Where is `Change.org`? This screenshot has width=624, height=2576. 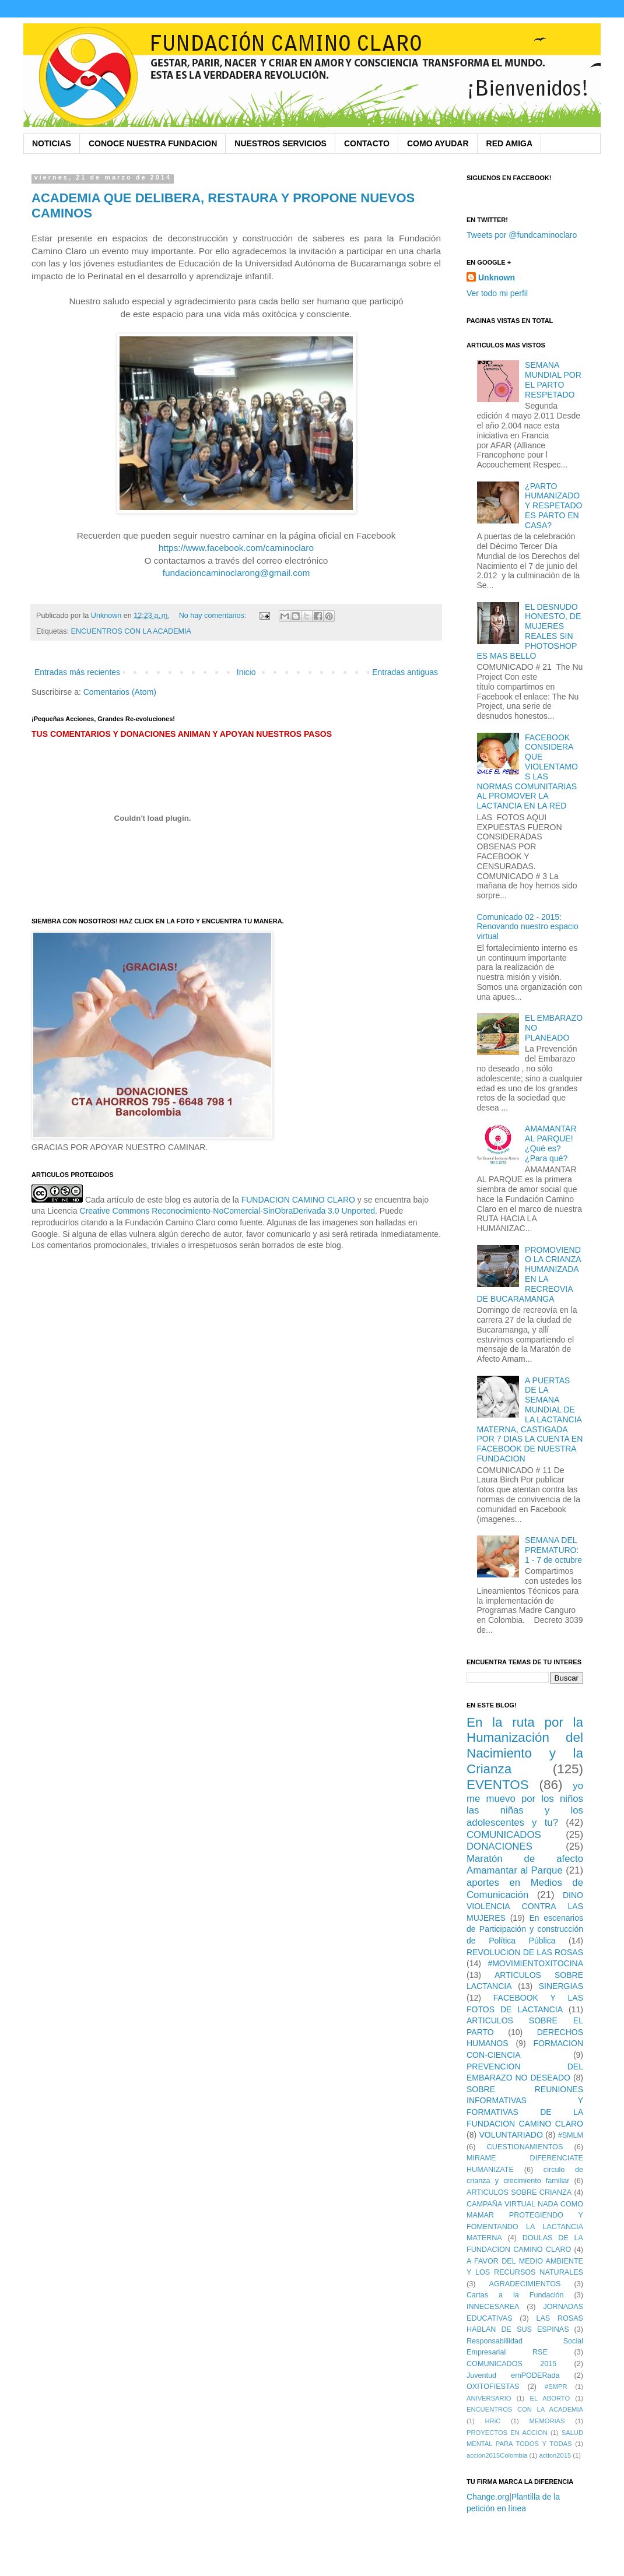
Change.org is located at coordinates (488, 2496).